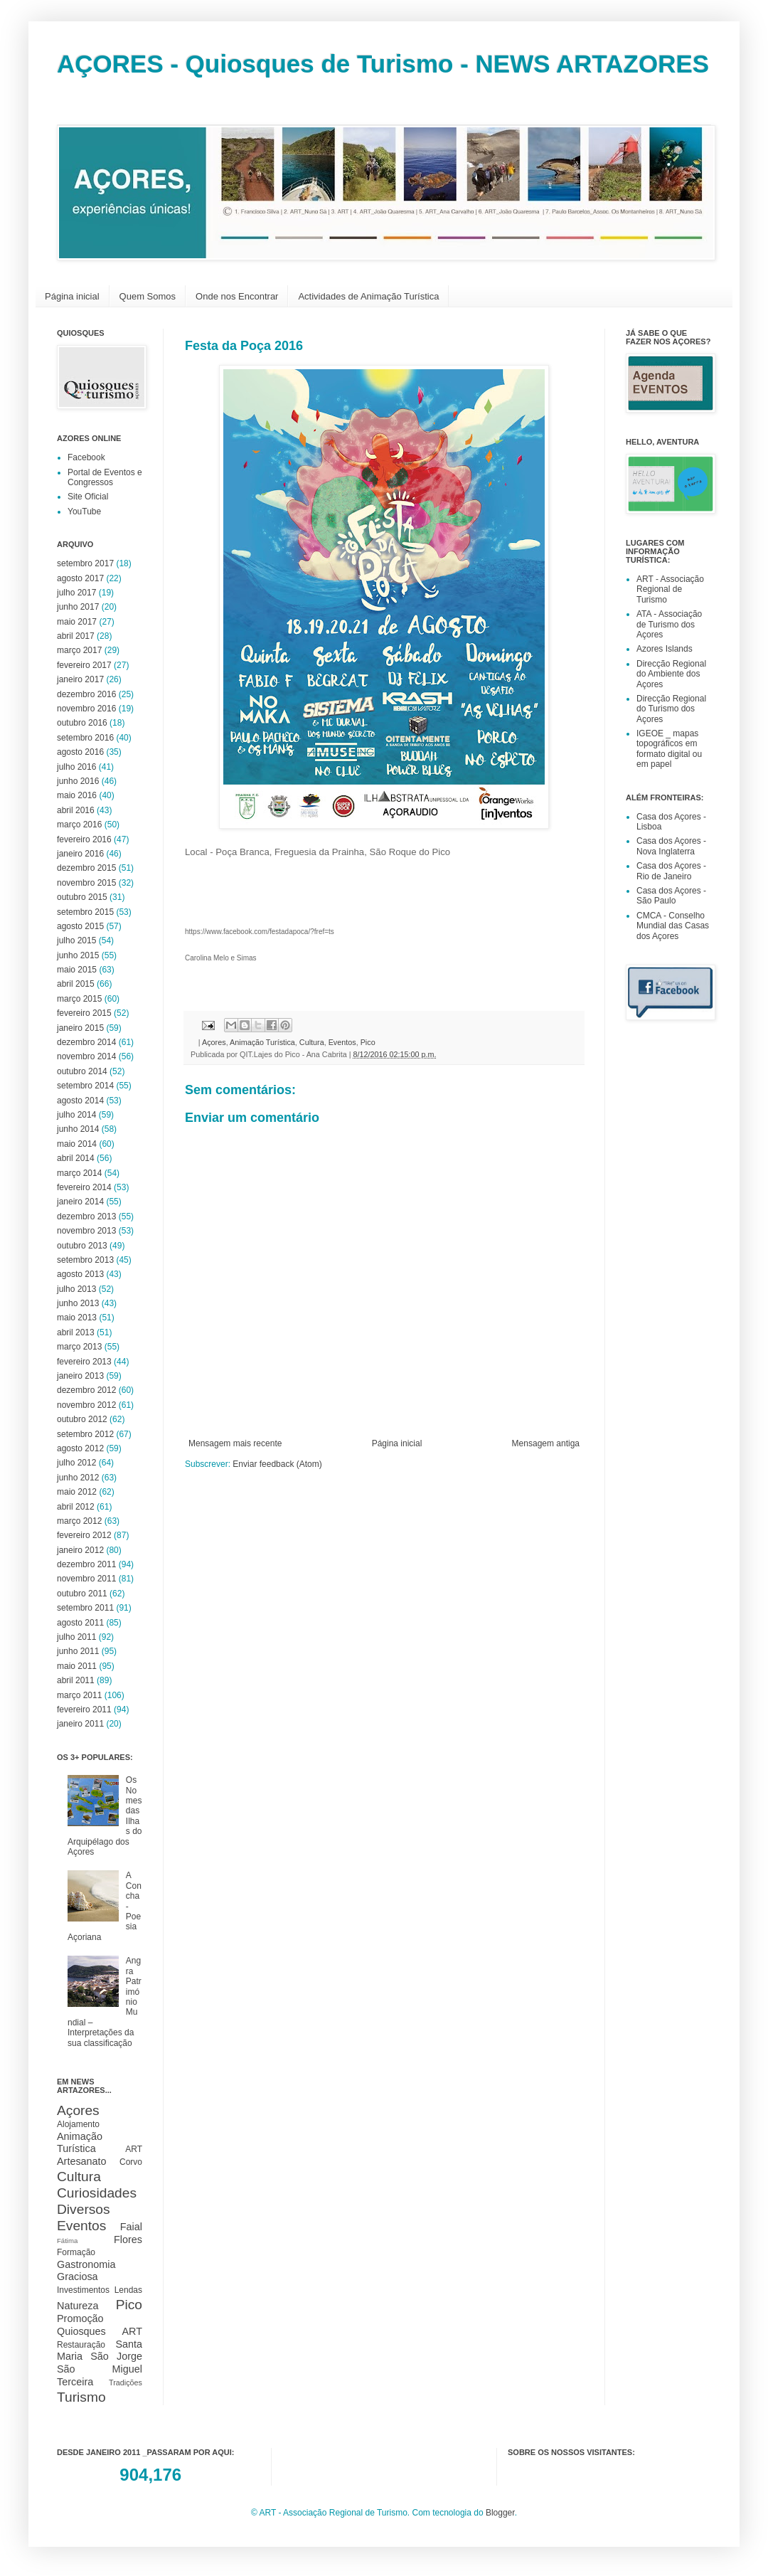 The height and width of the screenshot is (2576, 768). I want to click on outubro 2015, so click(82, 897).